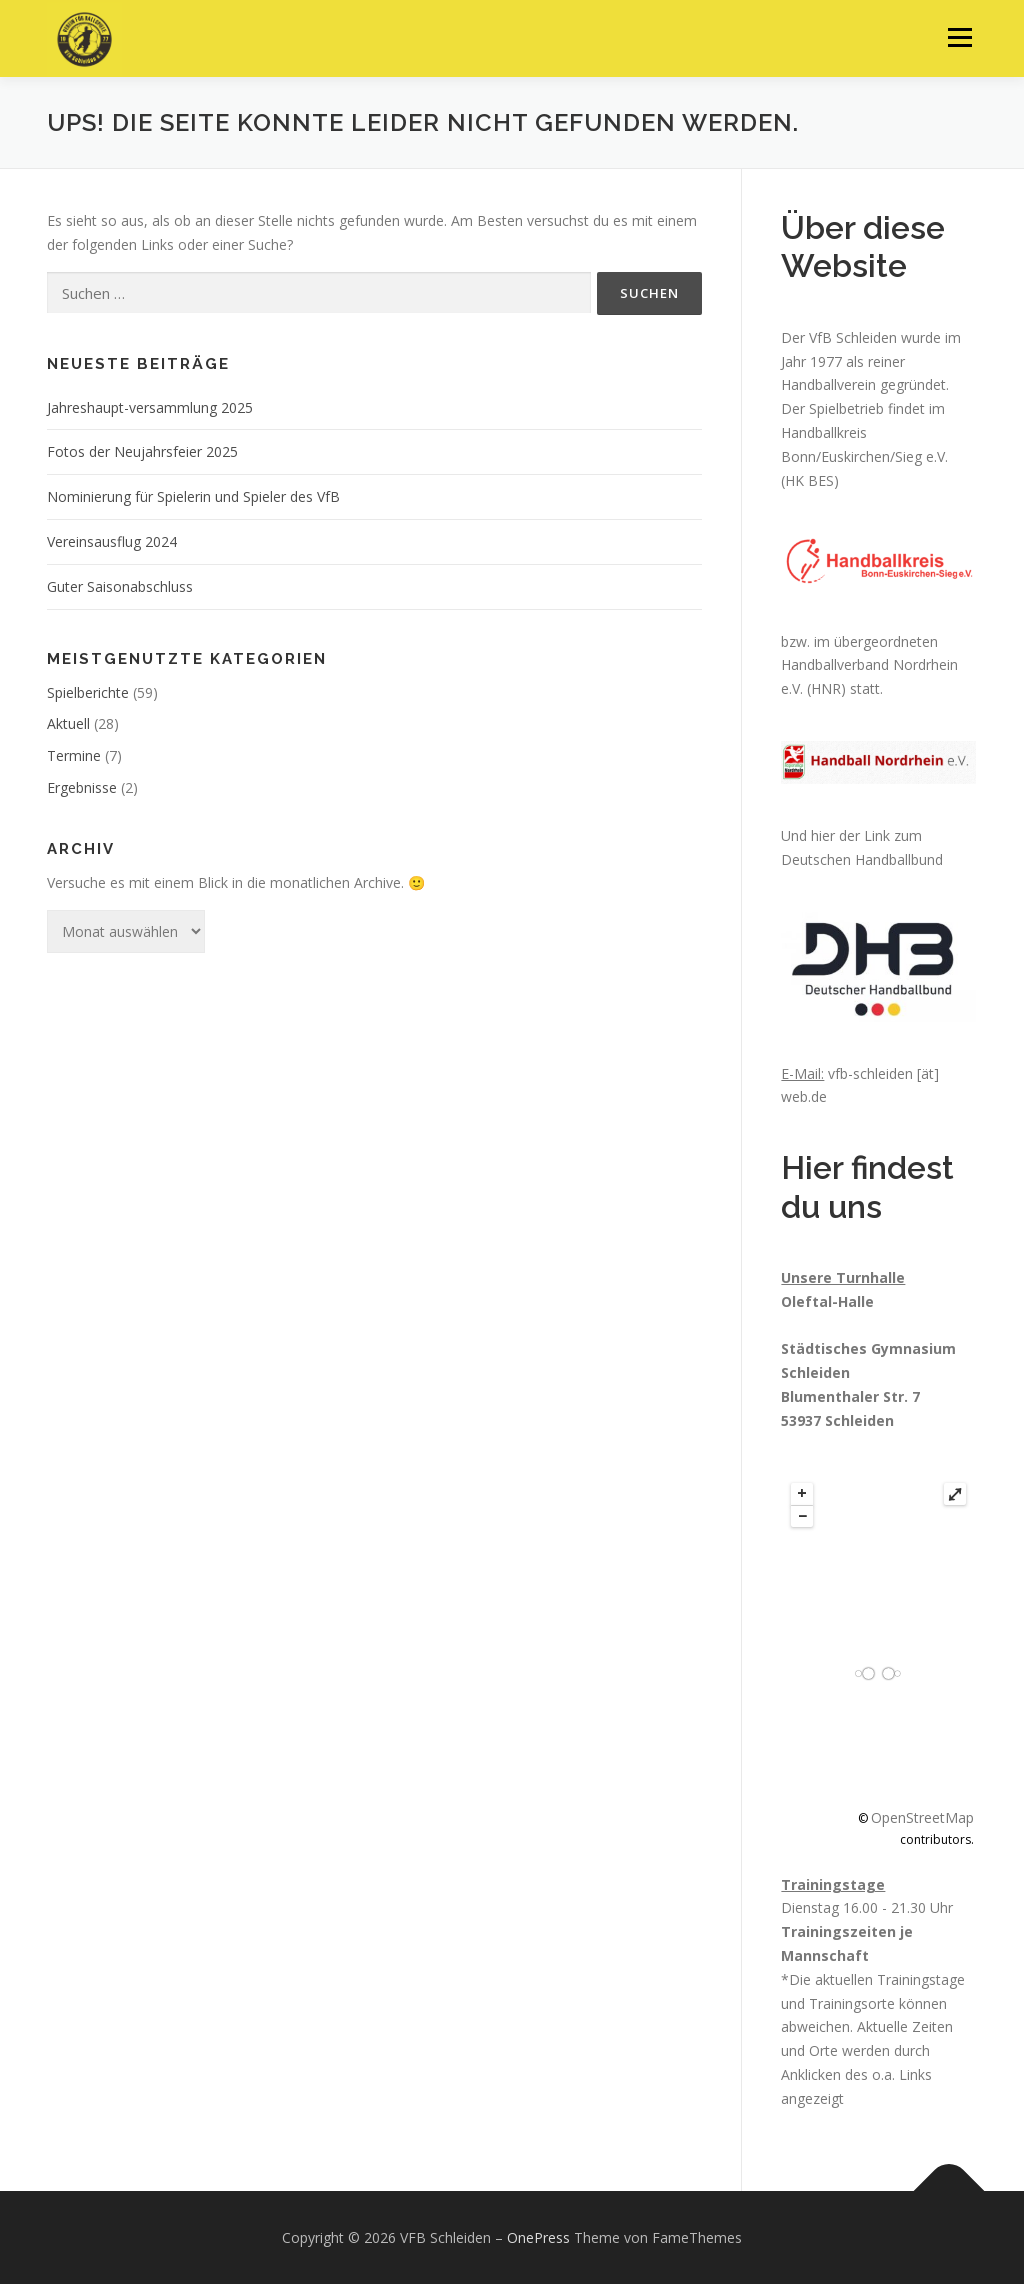 This screenshot has width=1024, height=2285. Describe the element at coordinates (922, 1818) in the screenshot. I see `OpenStreetMap` at that location.